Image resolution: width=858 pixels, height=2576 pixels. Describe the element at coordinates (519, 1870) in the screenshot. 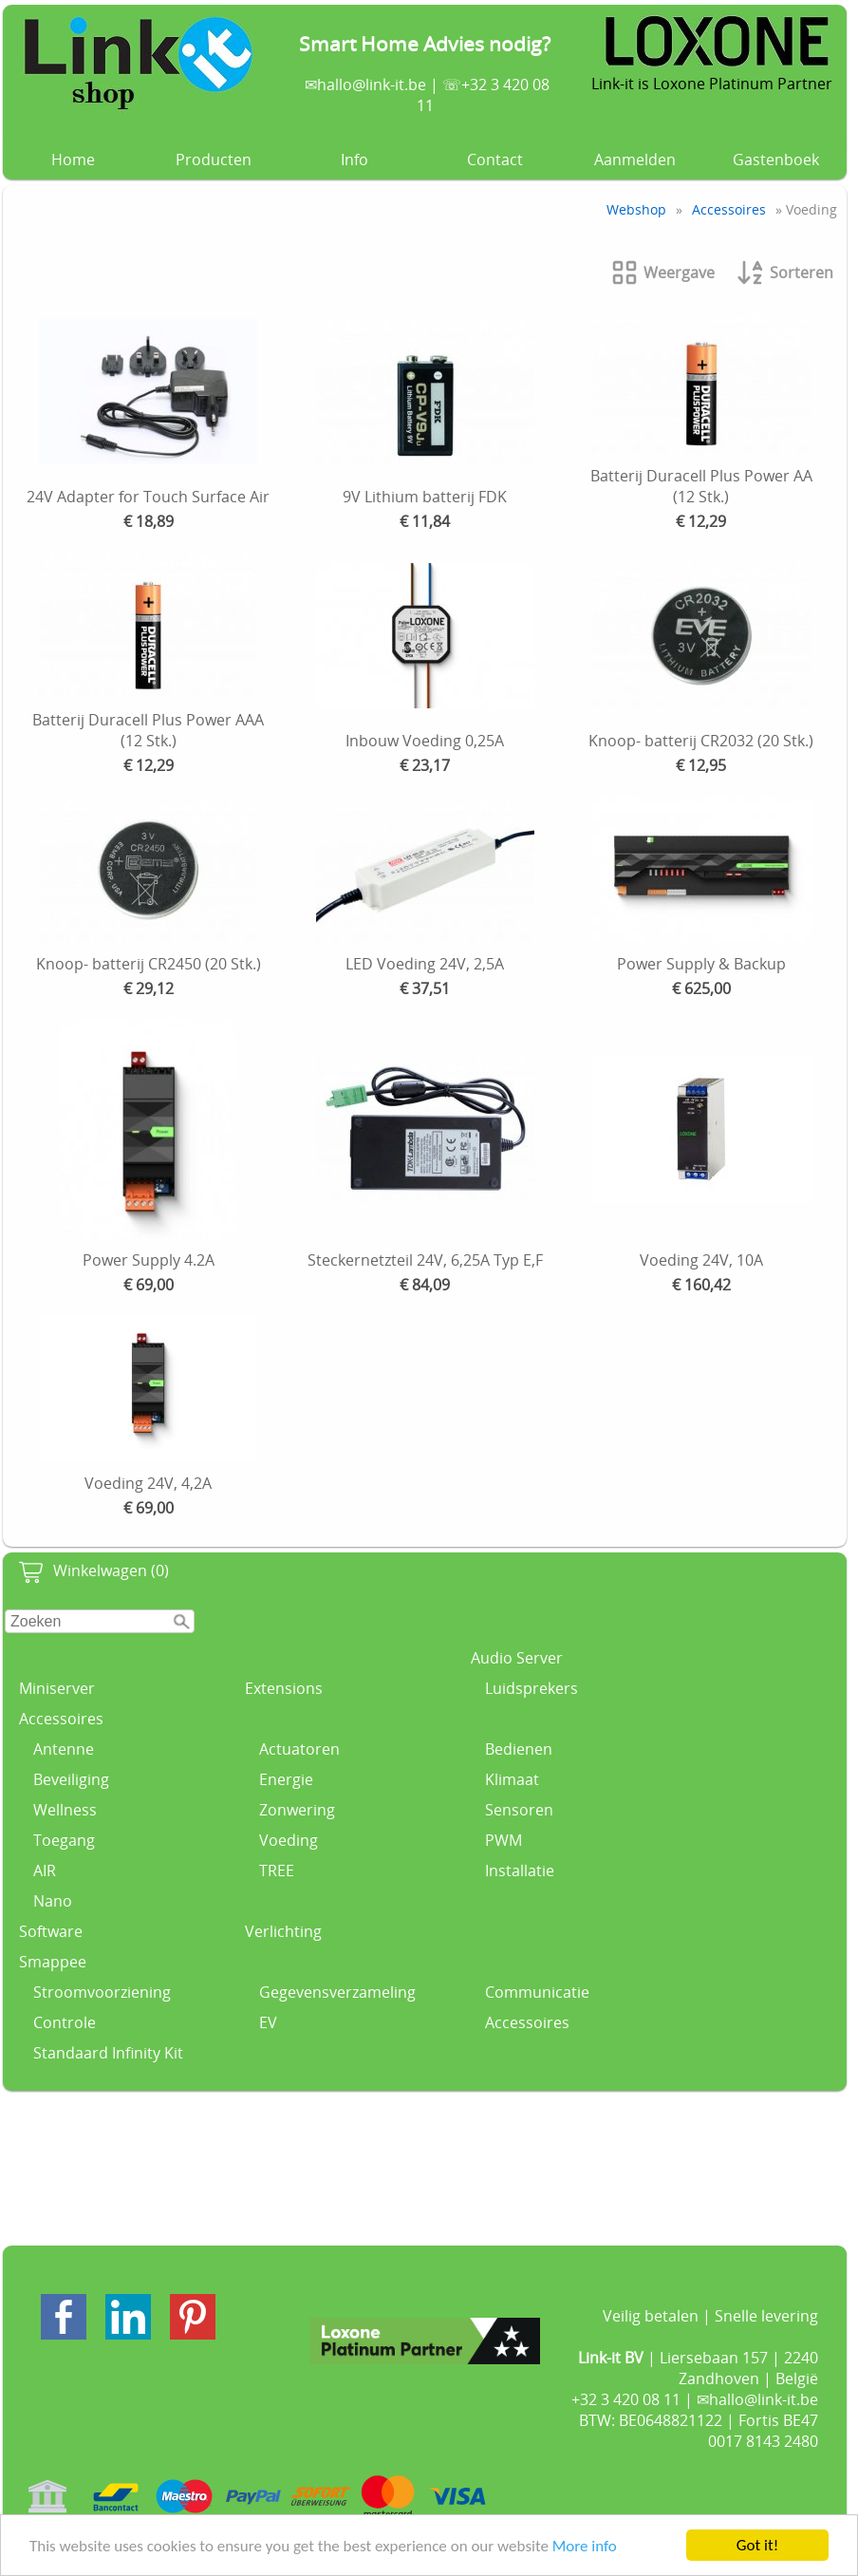

I see `Installatie` at that location.